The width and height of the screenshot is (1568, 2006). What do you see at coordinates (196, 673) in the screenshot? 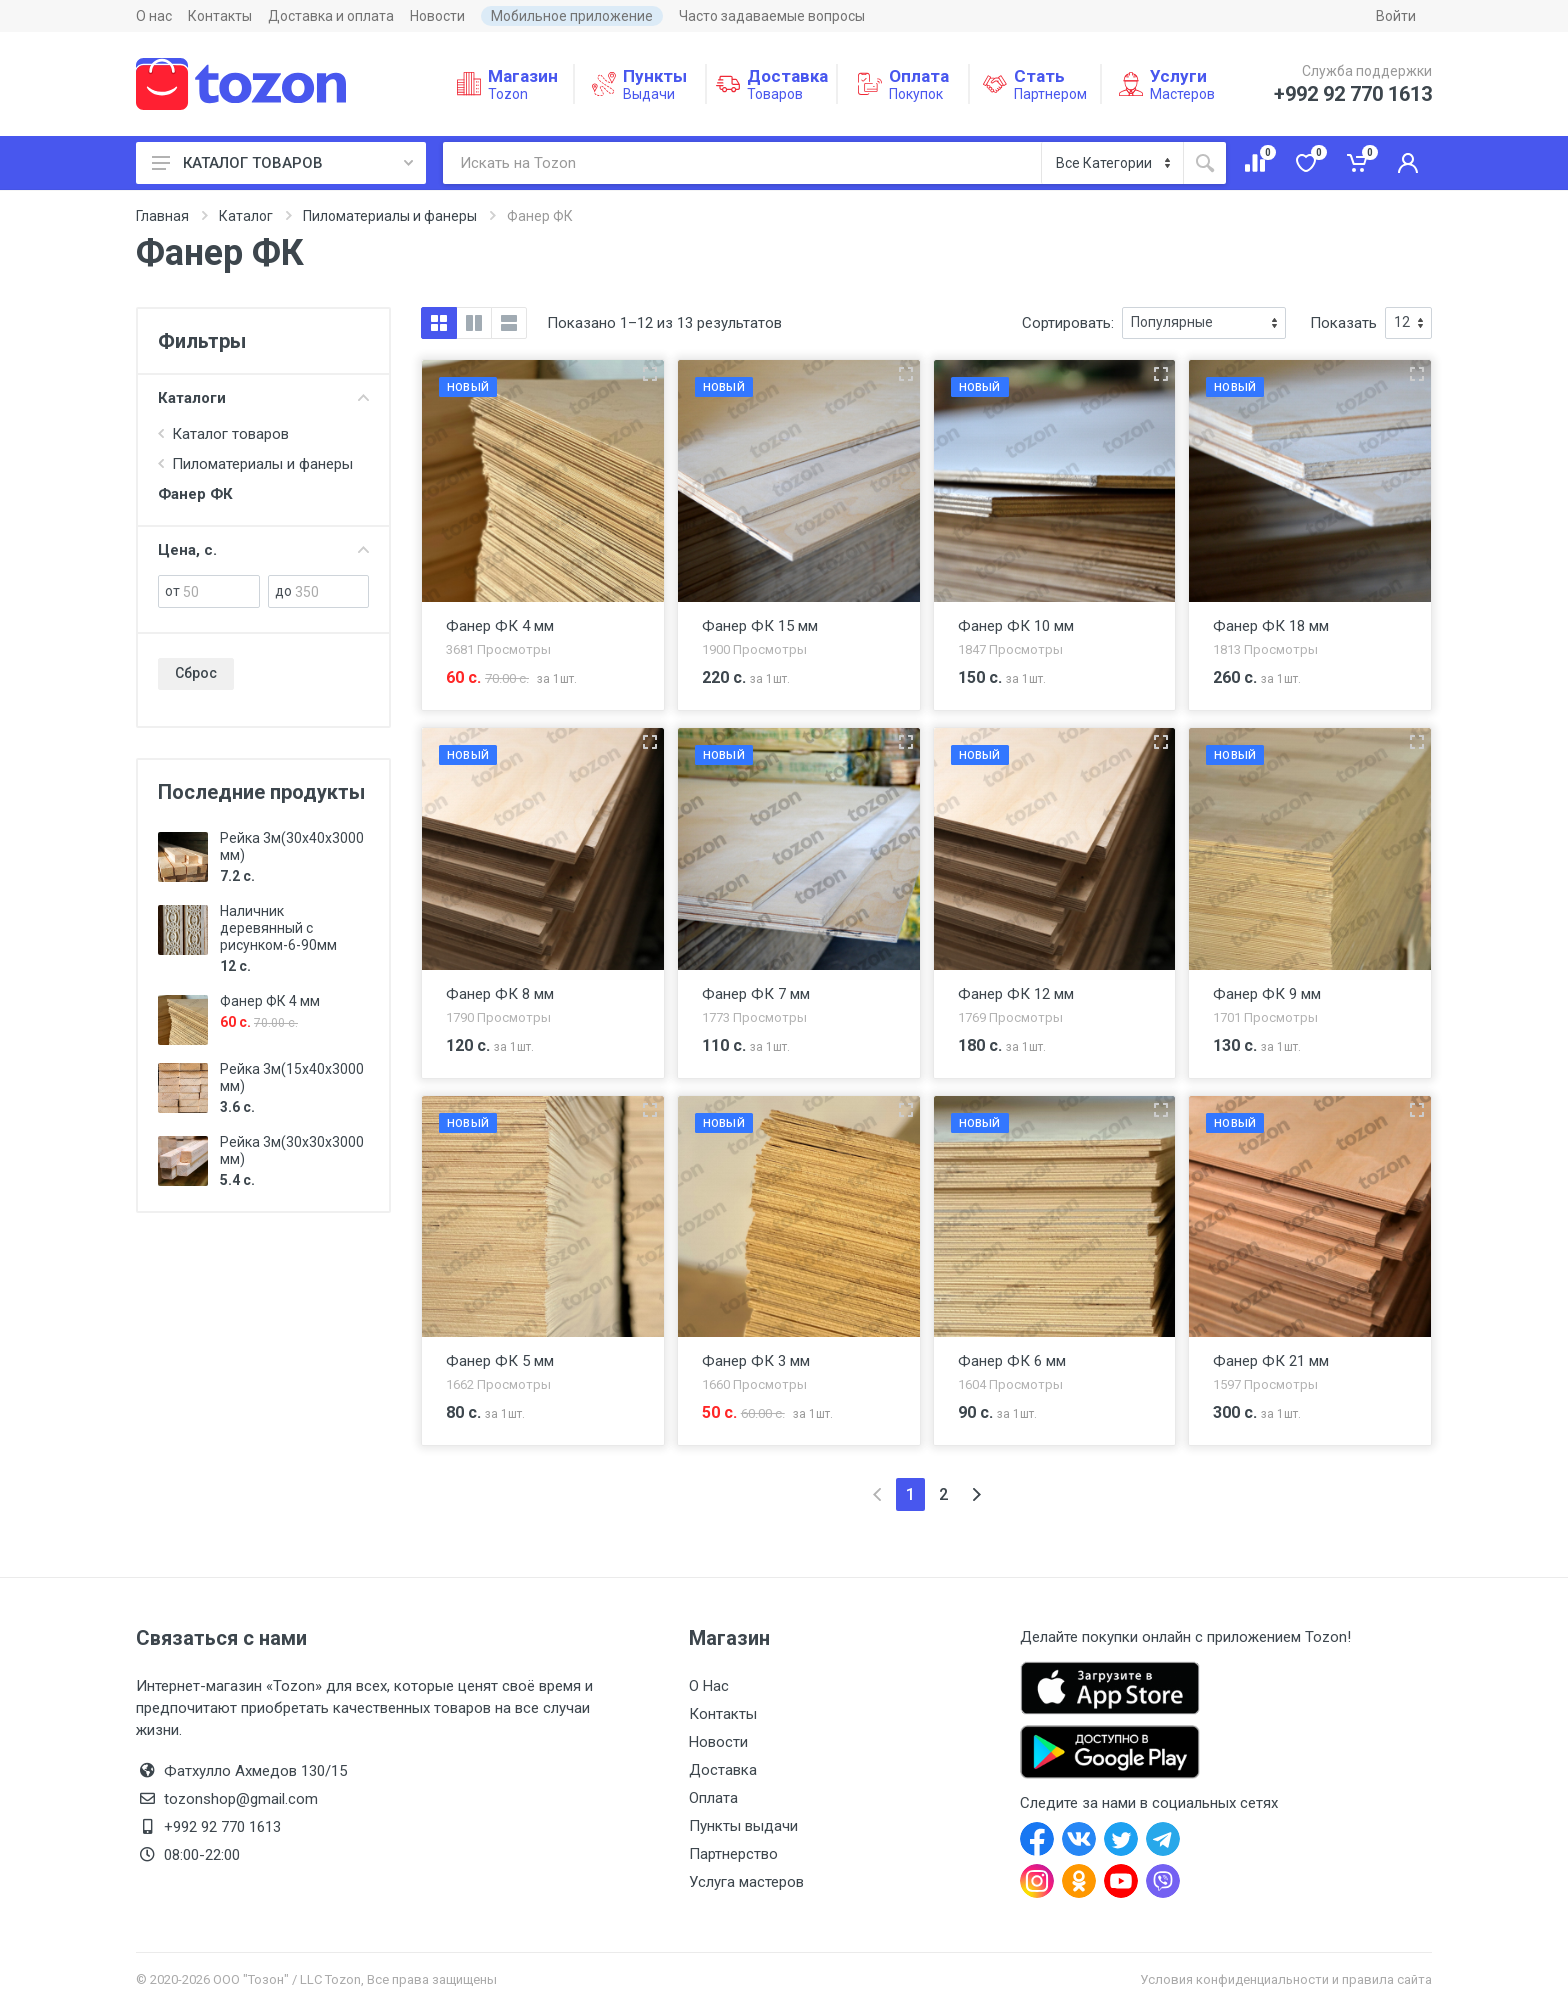
I see `Сброс` at bounding box center [196, 673].